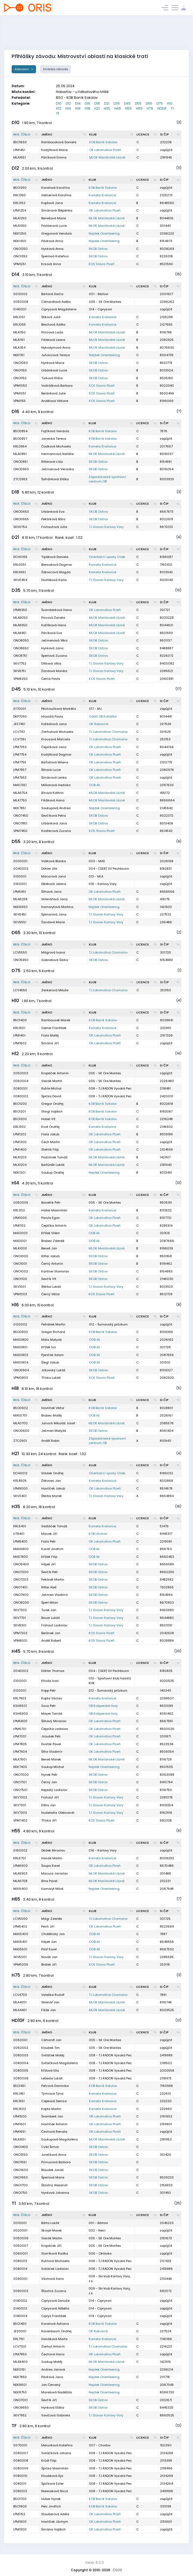 The height and width of the screenshot is (2576, 193). Describe the element at coordinates (51, 1698) in the screenshot. I see `Kopta Václav` at that location.